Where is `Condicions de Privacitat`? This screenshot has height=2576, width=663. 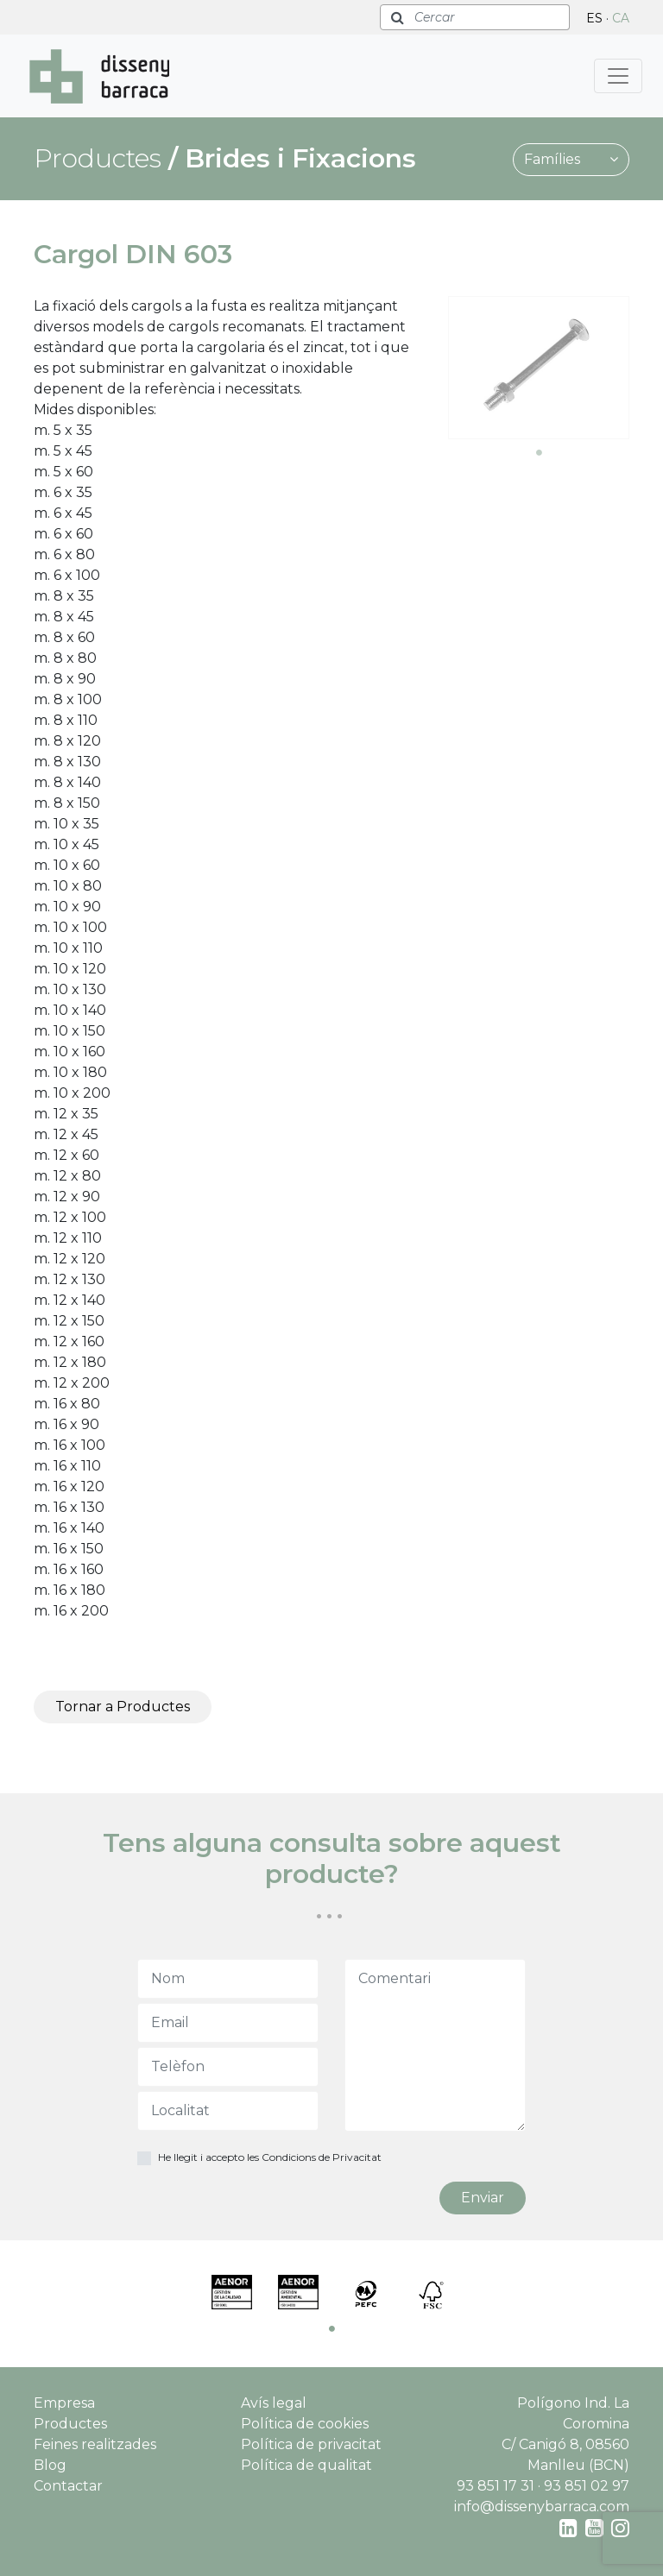 Condicions de Privacitat is located at coordinates (322, 2157).